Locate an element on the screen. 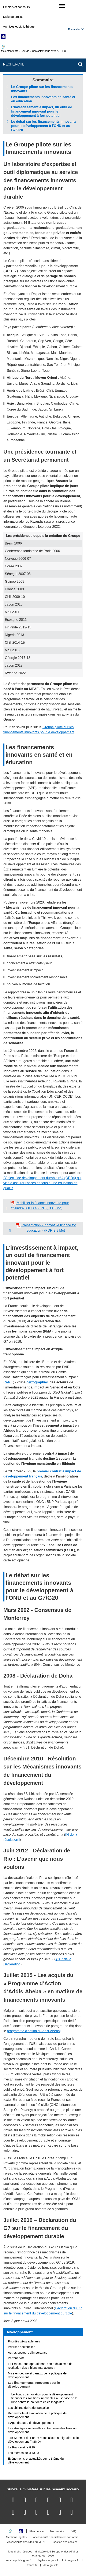  Accessibilité des sites du MEAE is located at coordinates (26, 2542).